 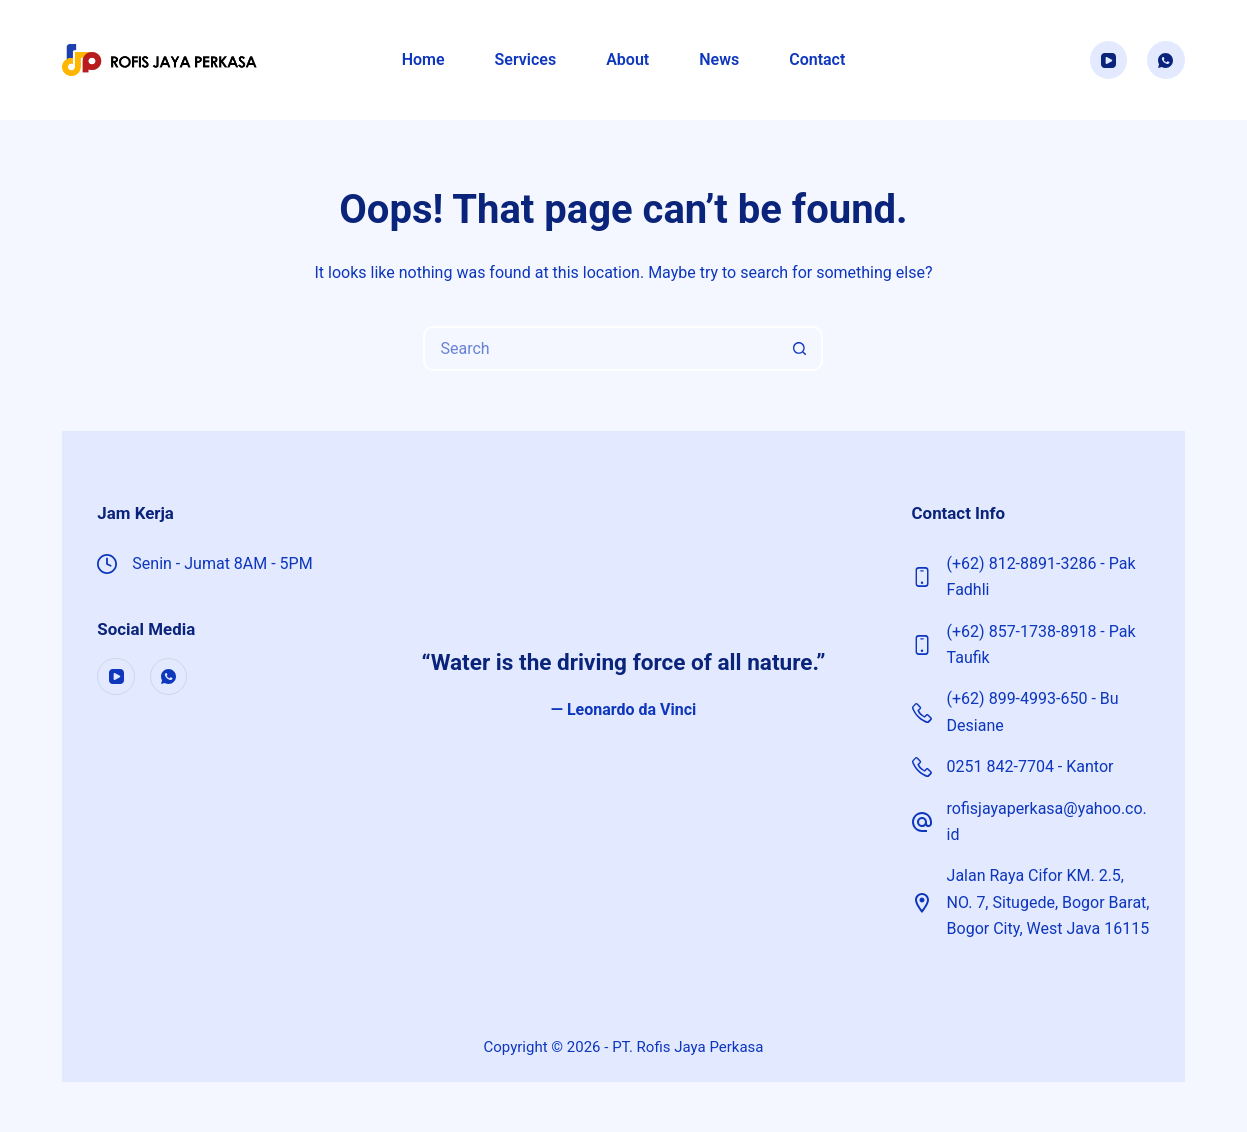 I want to click on News, so click(x=719, y=59).